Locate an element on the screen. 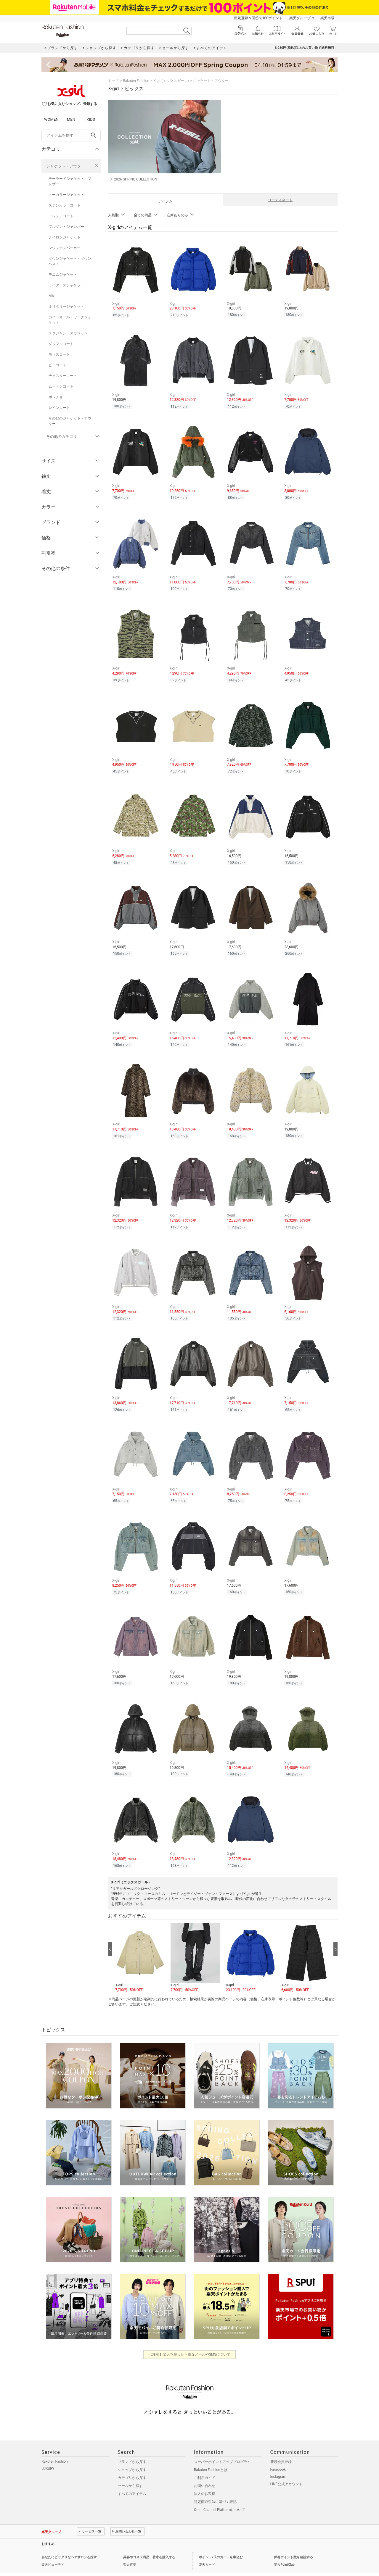 The image size is (379, 2576). 美容やコスメ商品、香水を購入する is located at coordinates (149, 2541).